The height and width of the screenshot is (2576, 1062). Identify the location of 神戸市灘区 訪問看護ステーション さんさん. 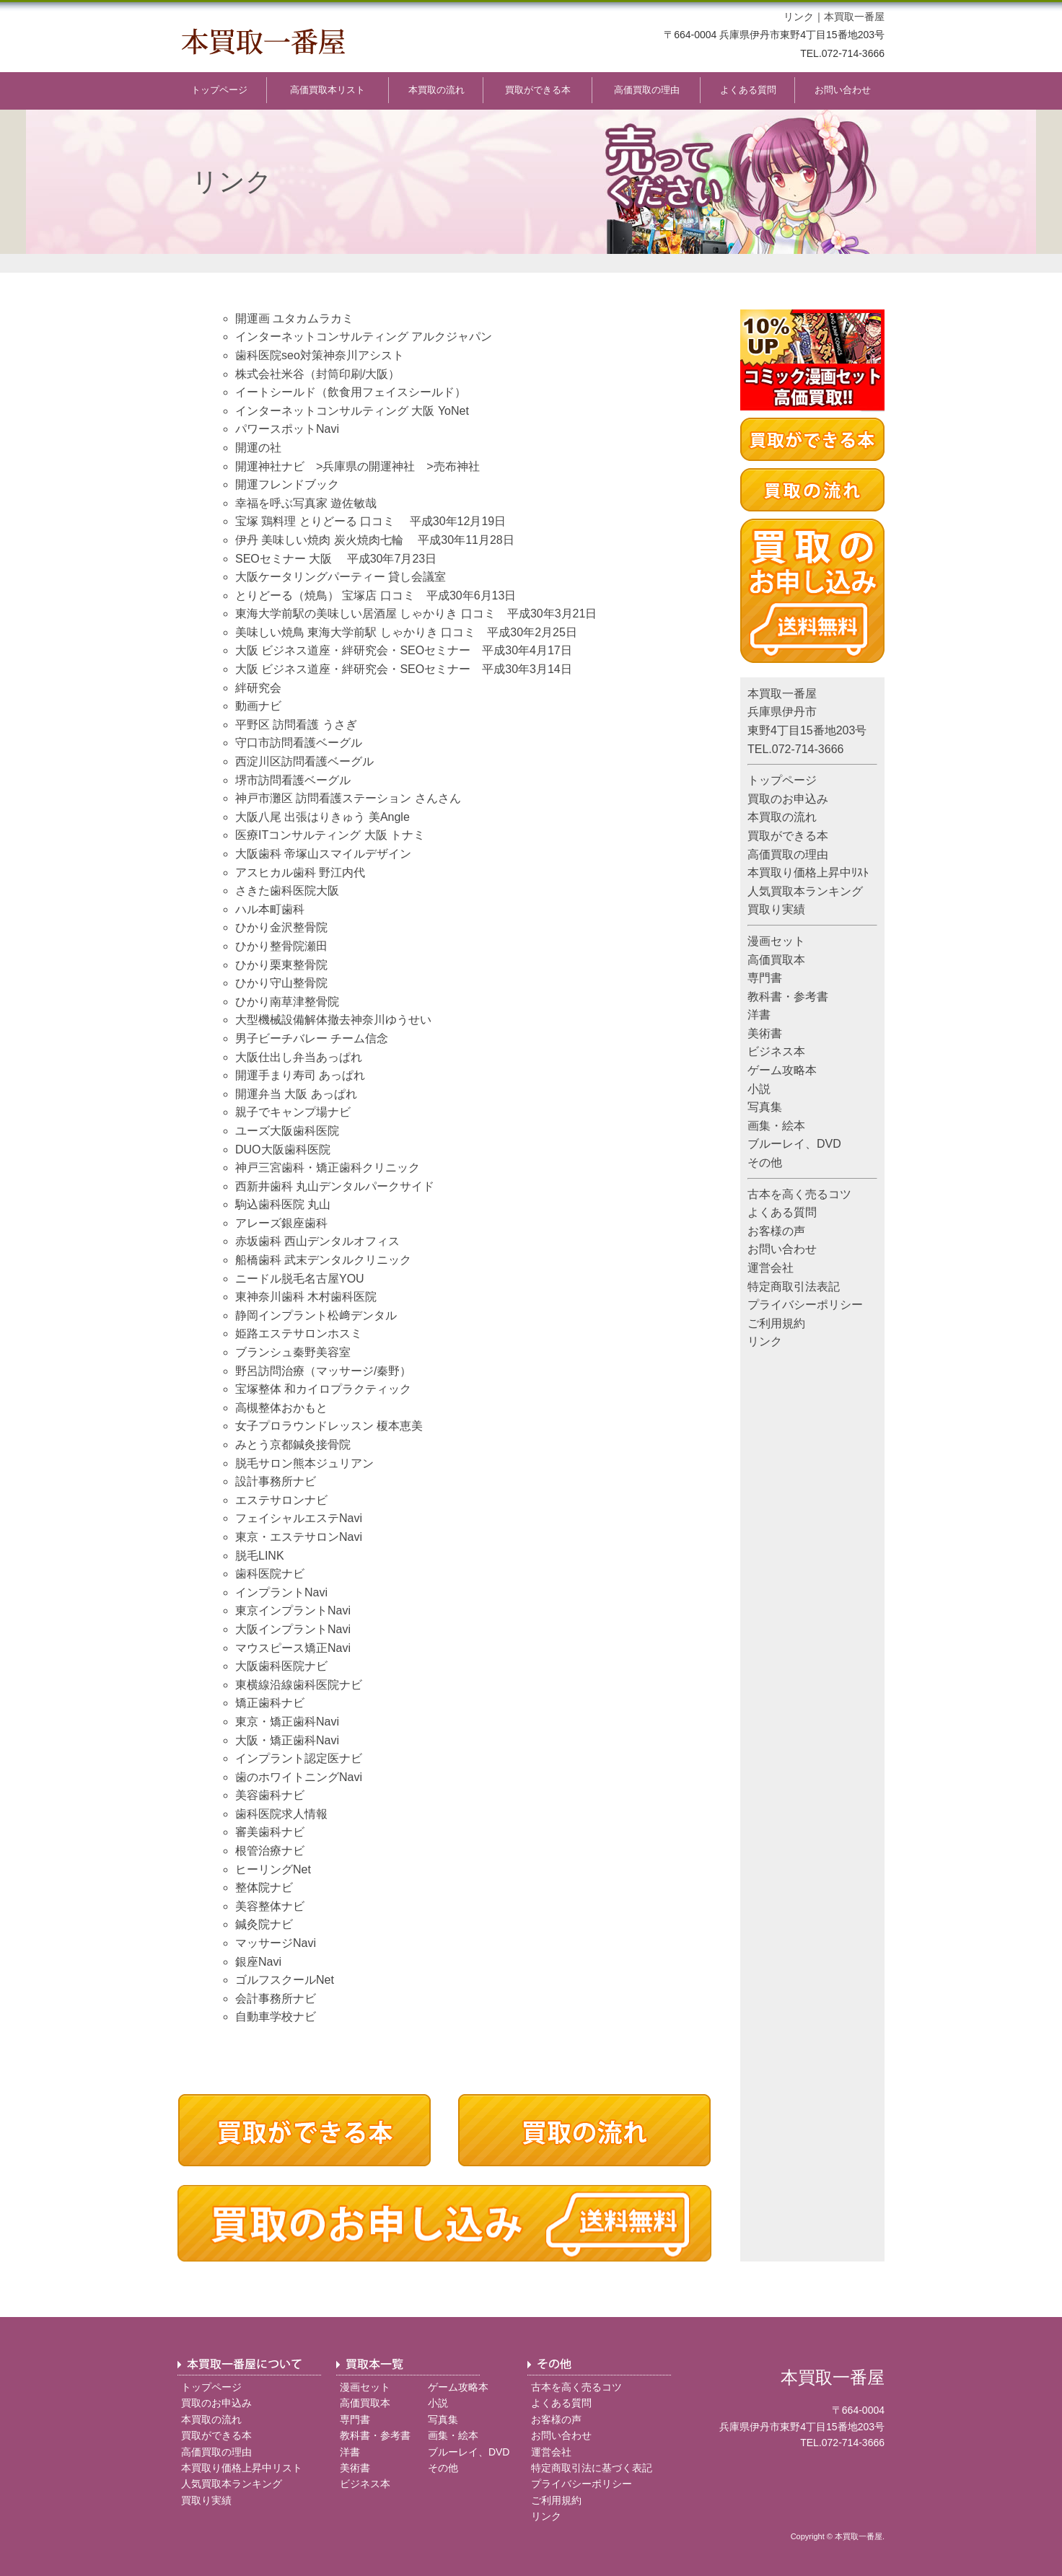
(348, 798).